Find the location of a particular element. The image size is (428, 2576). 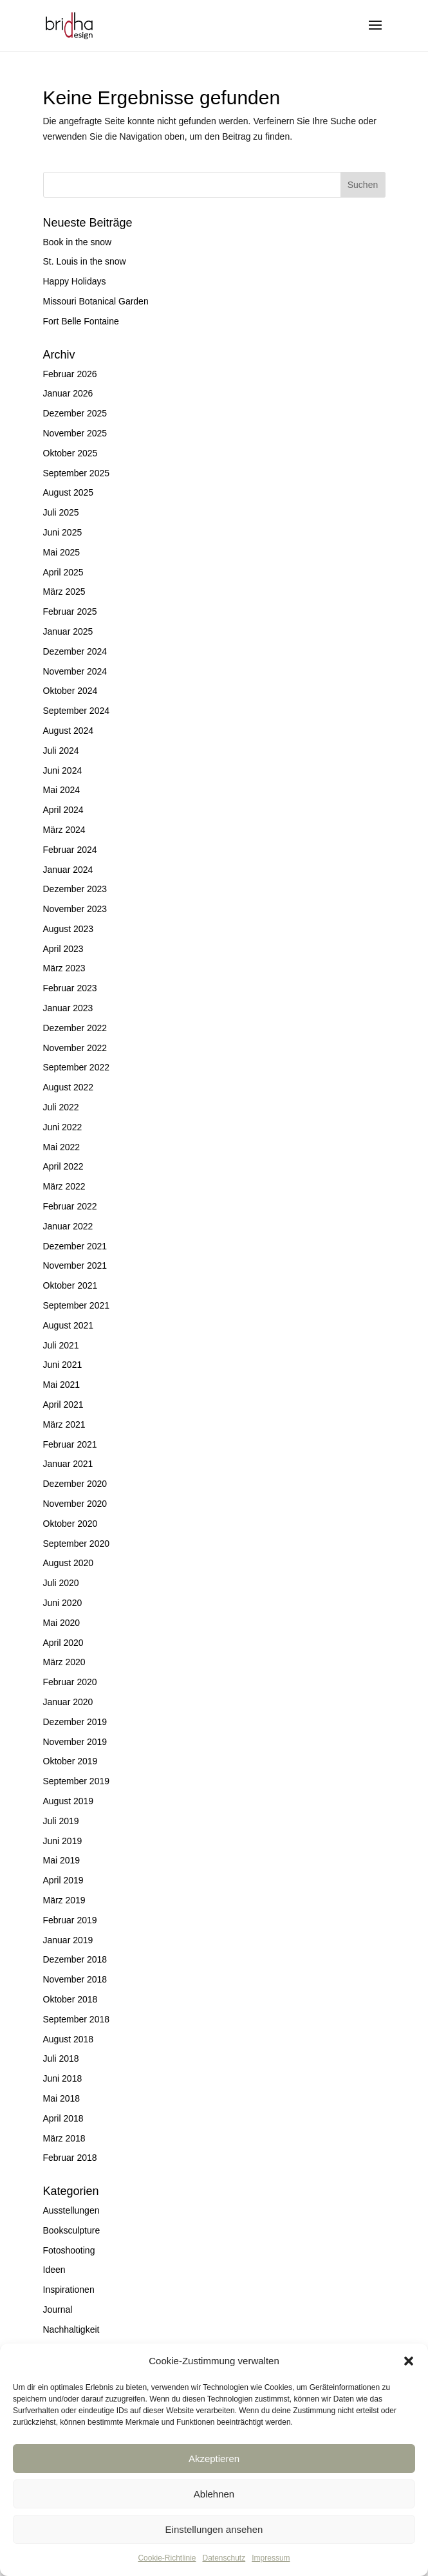

April 2022 is located at coordinates (63, 1166).